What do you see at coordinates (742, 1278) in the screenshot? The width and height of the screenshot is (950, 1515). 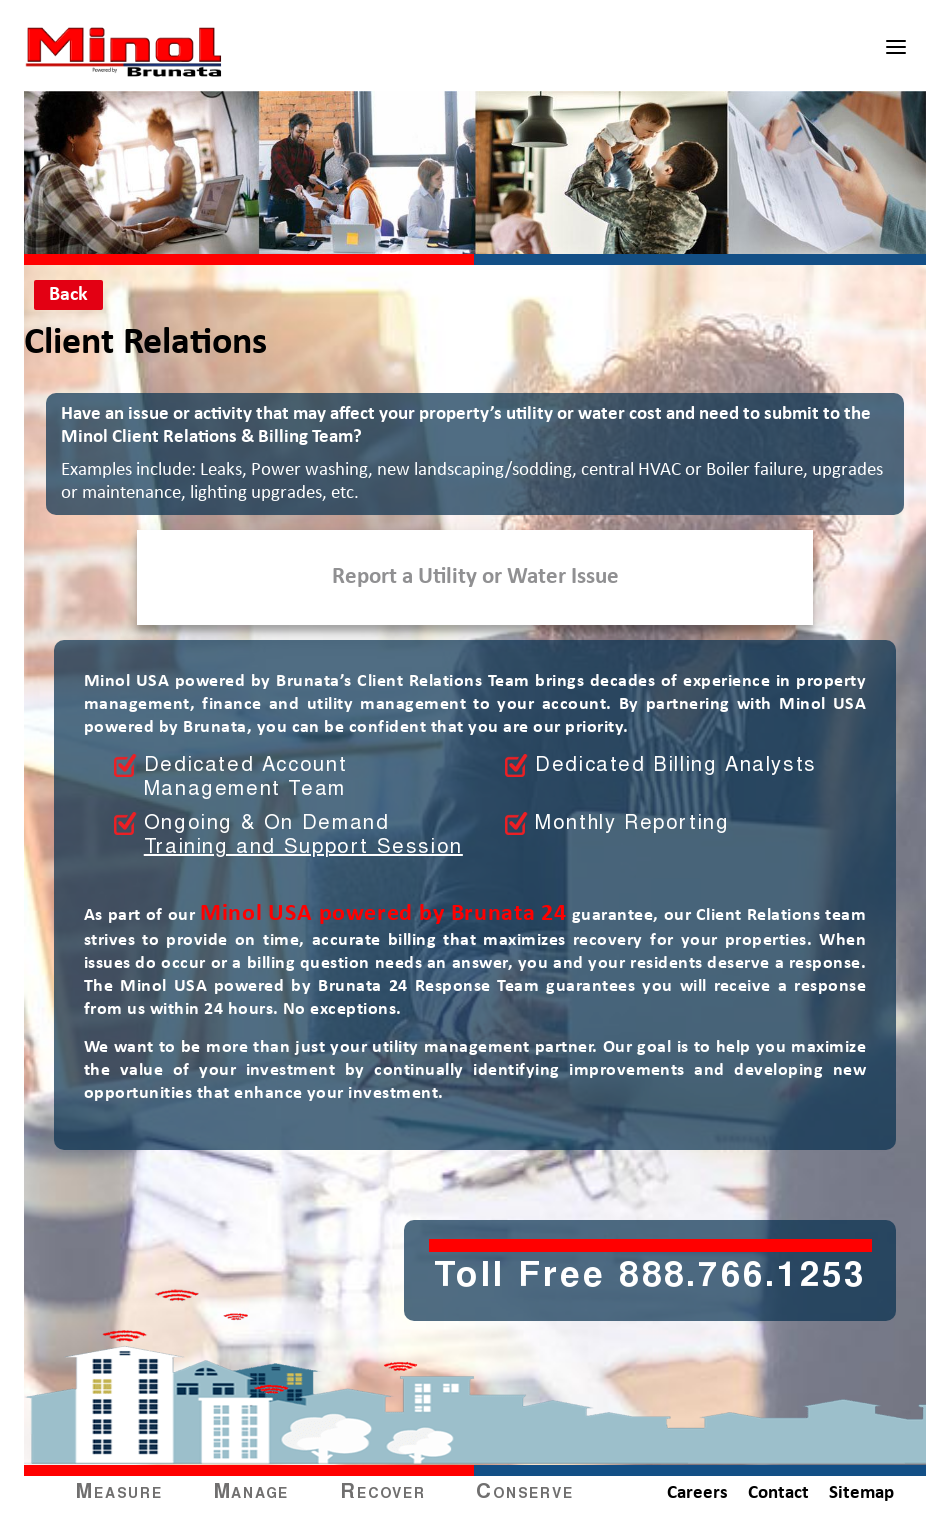 I see `888.766.1253` at bounding box center [742, 1278].